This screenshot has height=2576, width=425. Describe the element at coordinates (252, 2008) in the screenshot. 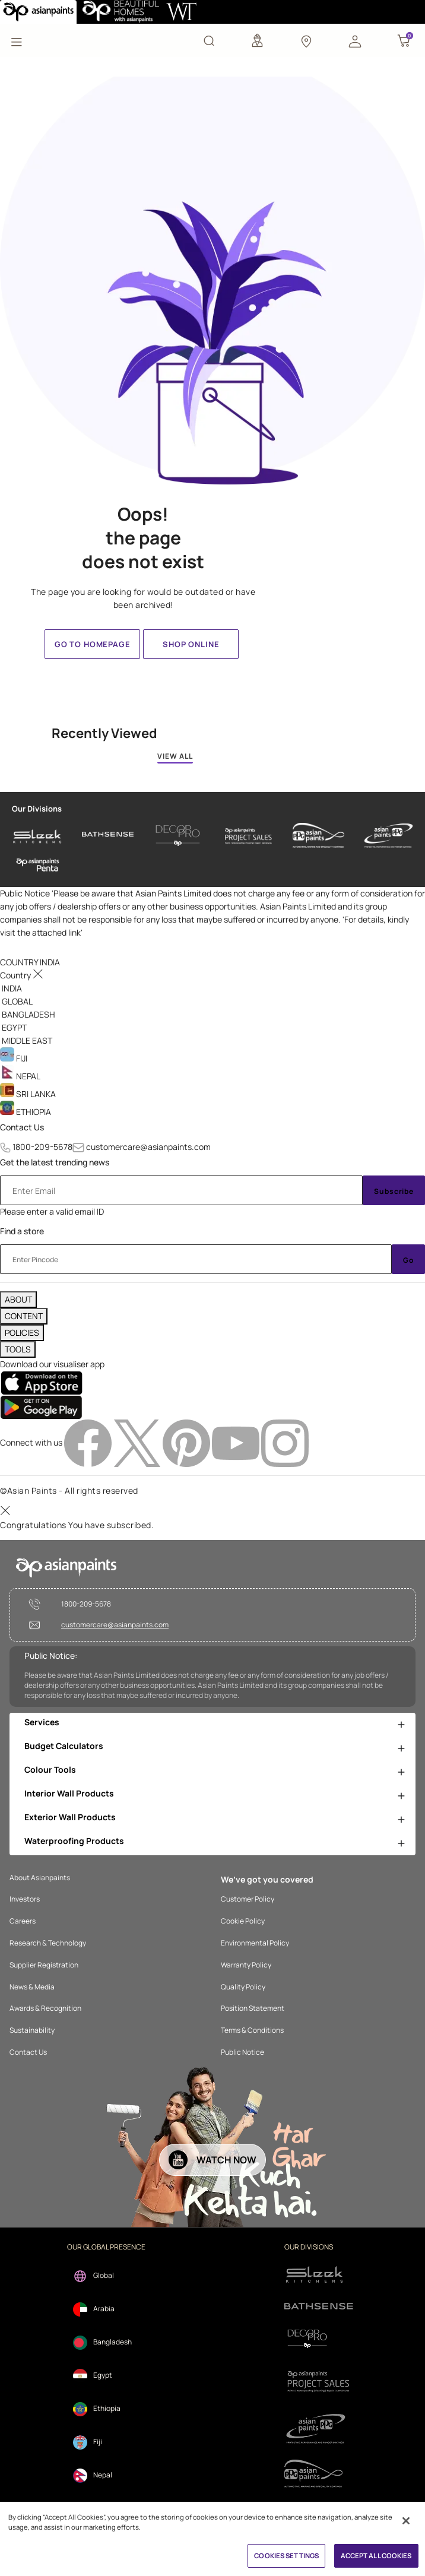

I see `Position Statement` at that location.